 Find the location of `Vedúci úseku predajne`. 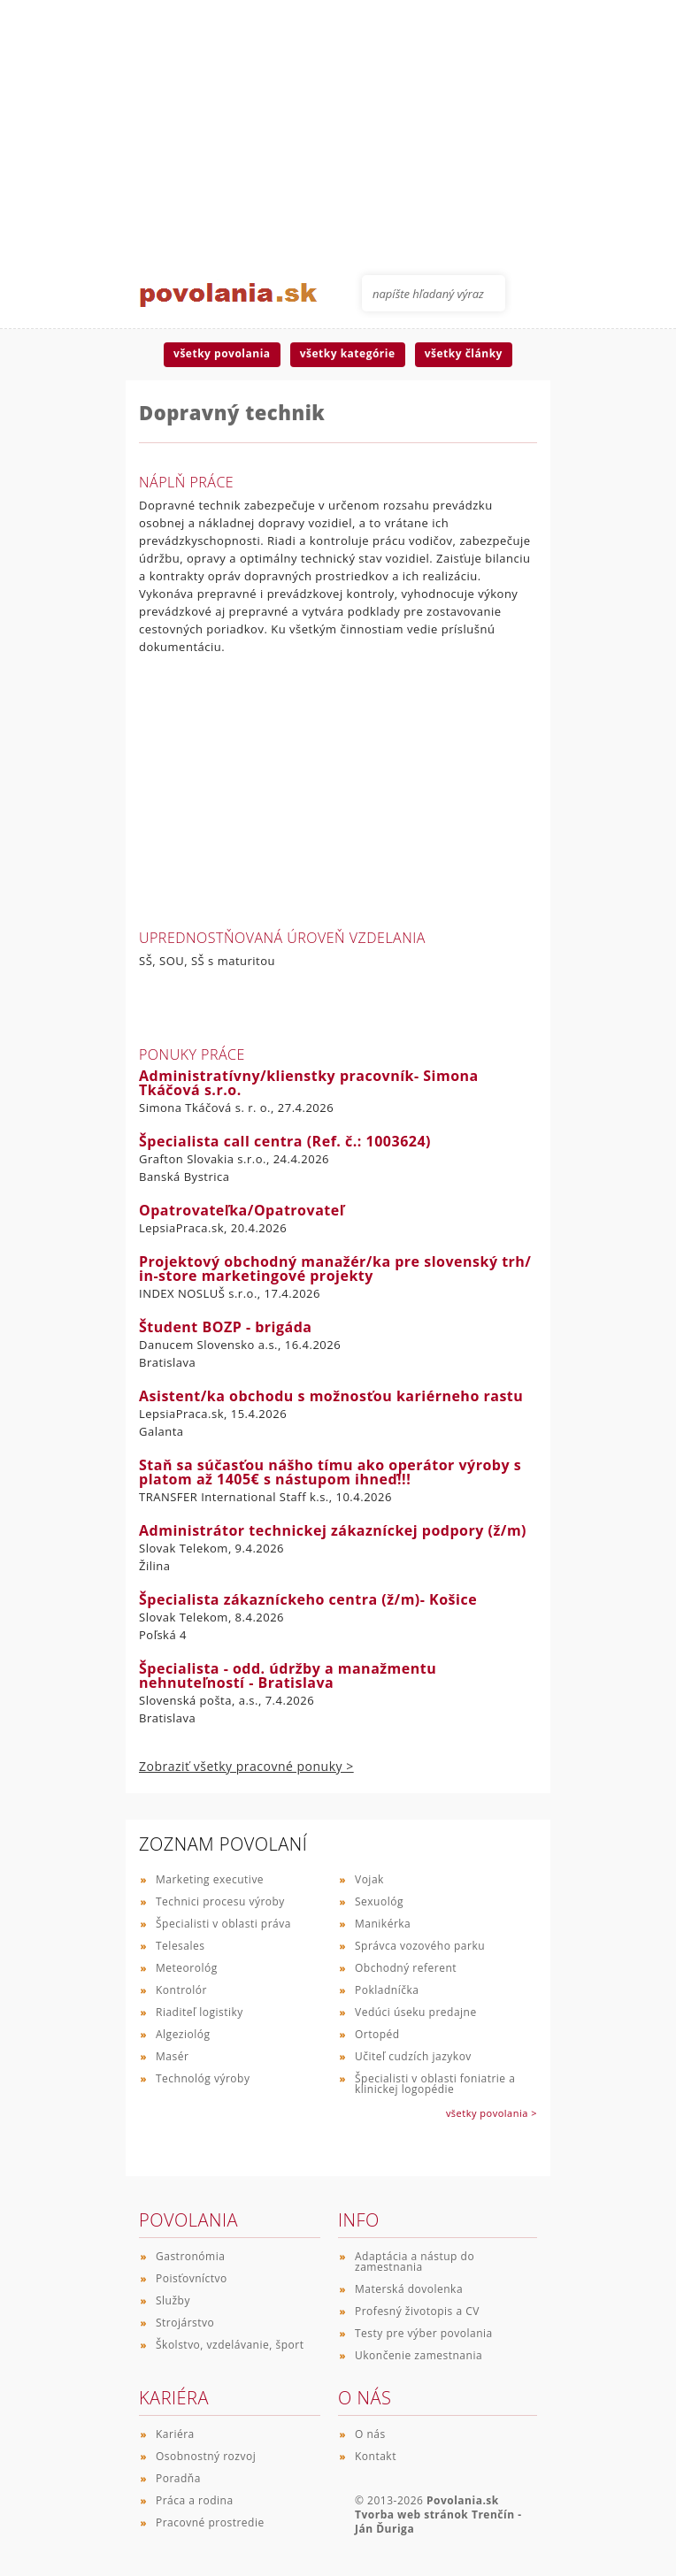

Vedúci úseku predajne is located at coordinates (416, 2012).